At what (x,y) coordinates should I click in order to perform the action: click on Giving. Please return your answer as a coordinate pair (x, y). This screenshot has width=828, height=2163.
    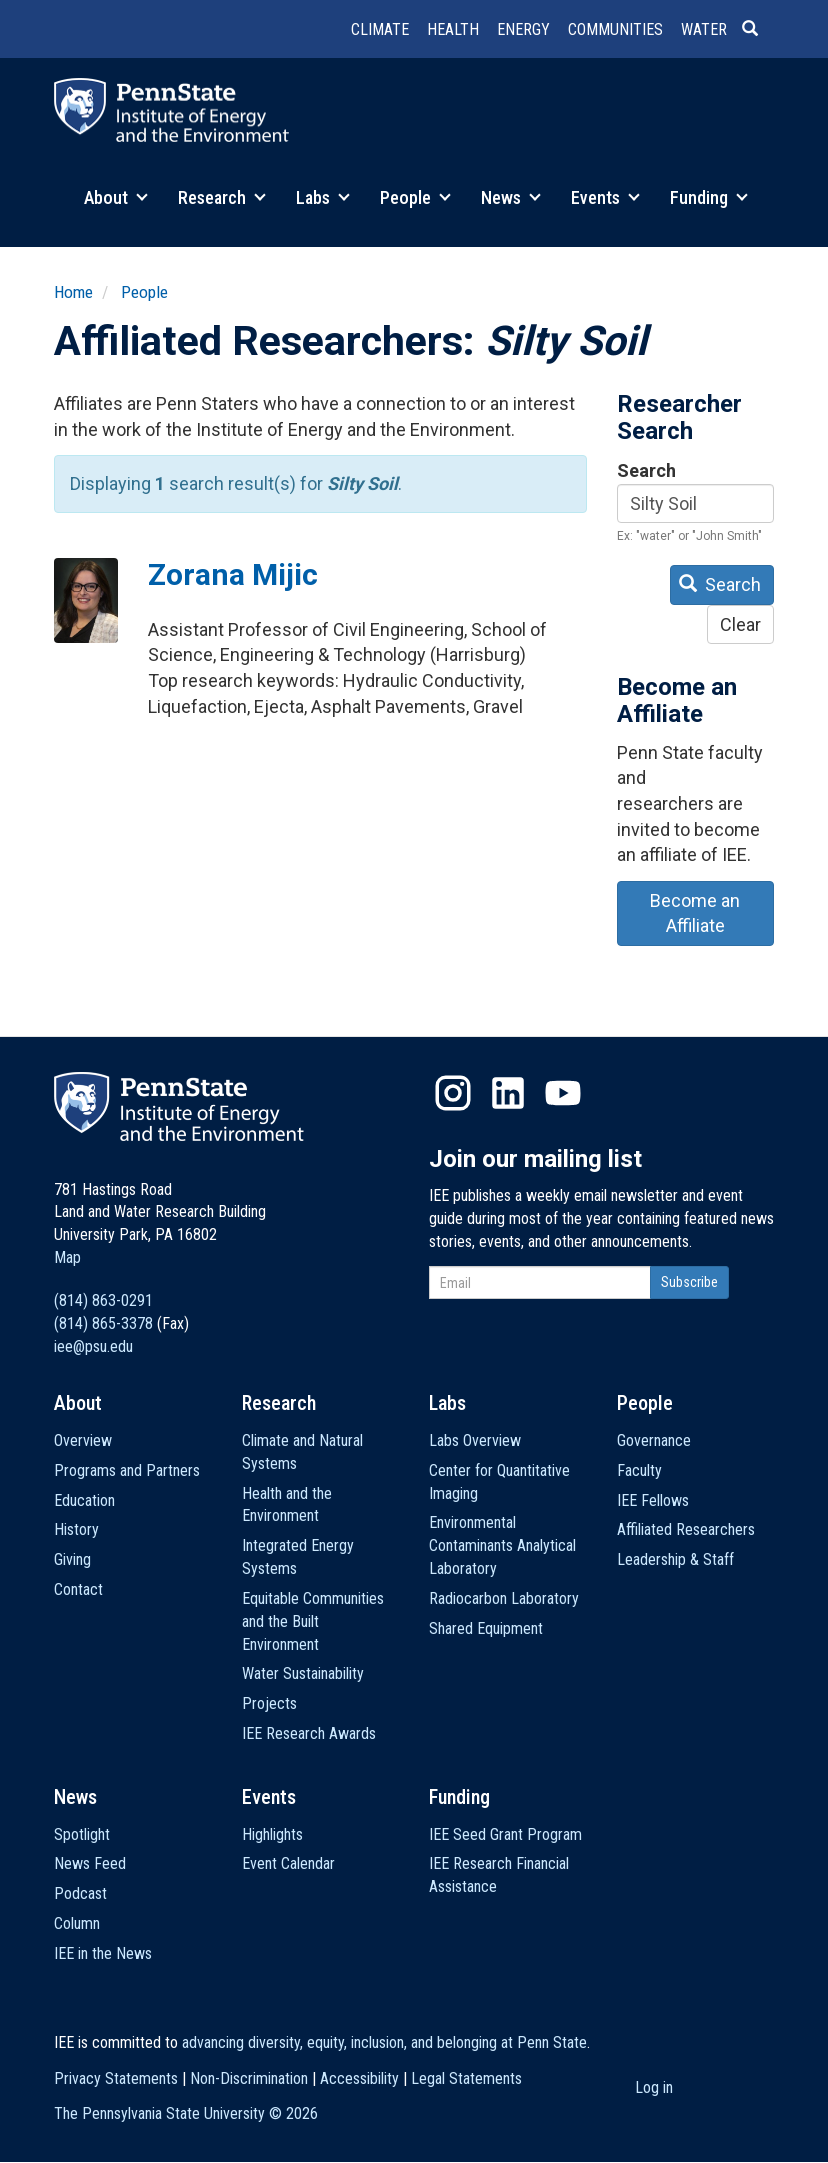
    Looking at the image, I should click on (72, 1559).